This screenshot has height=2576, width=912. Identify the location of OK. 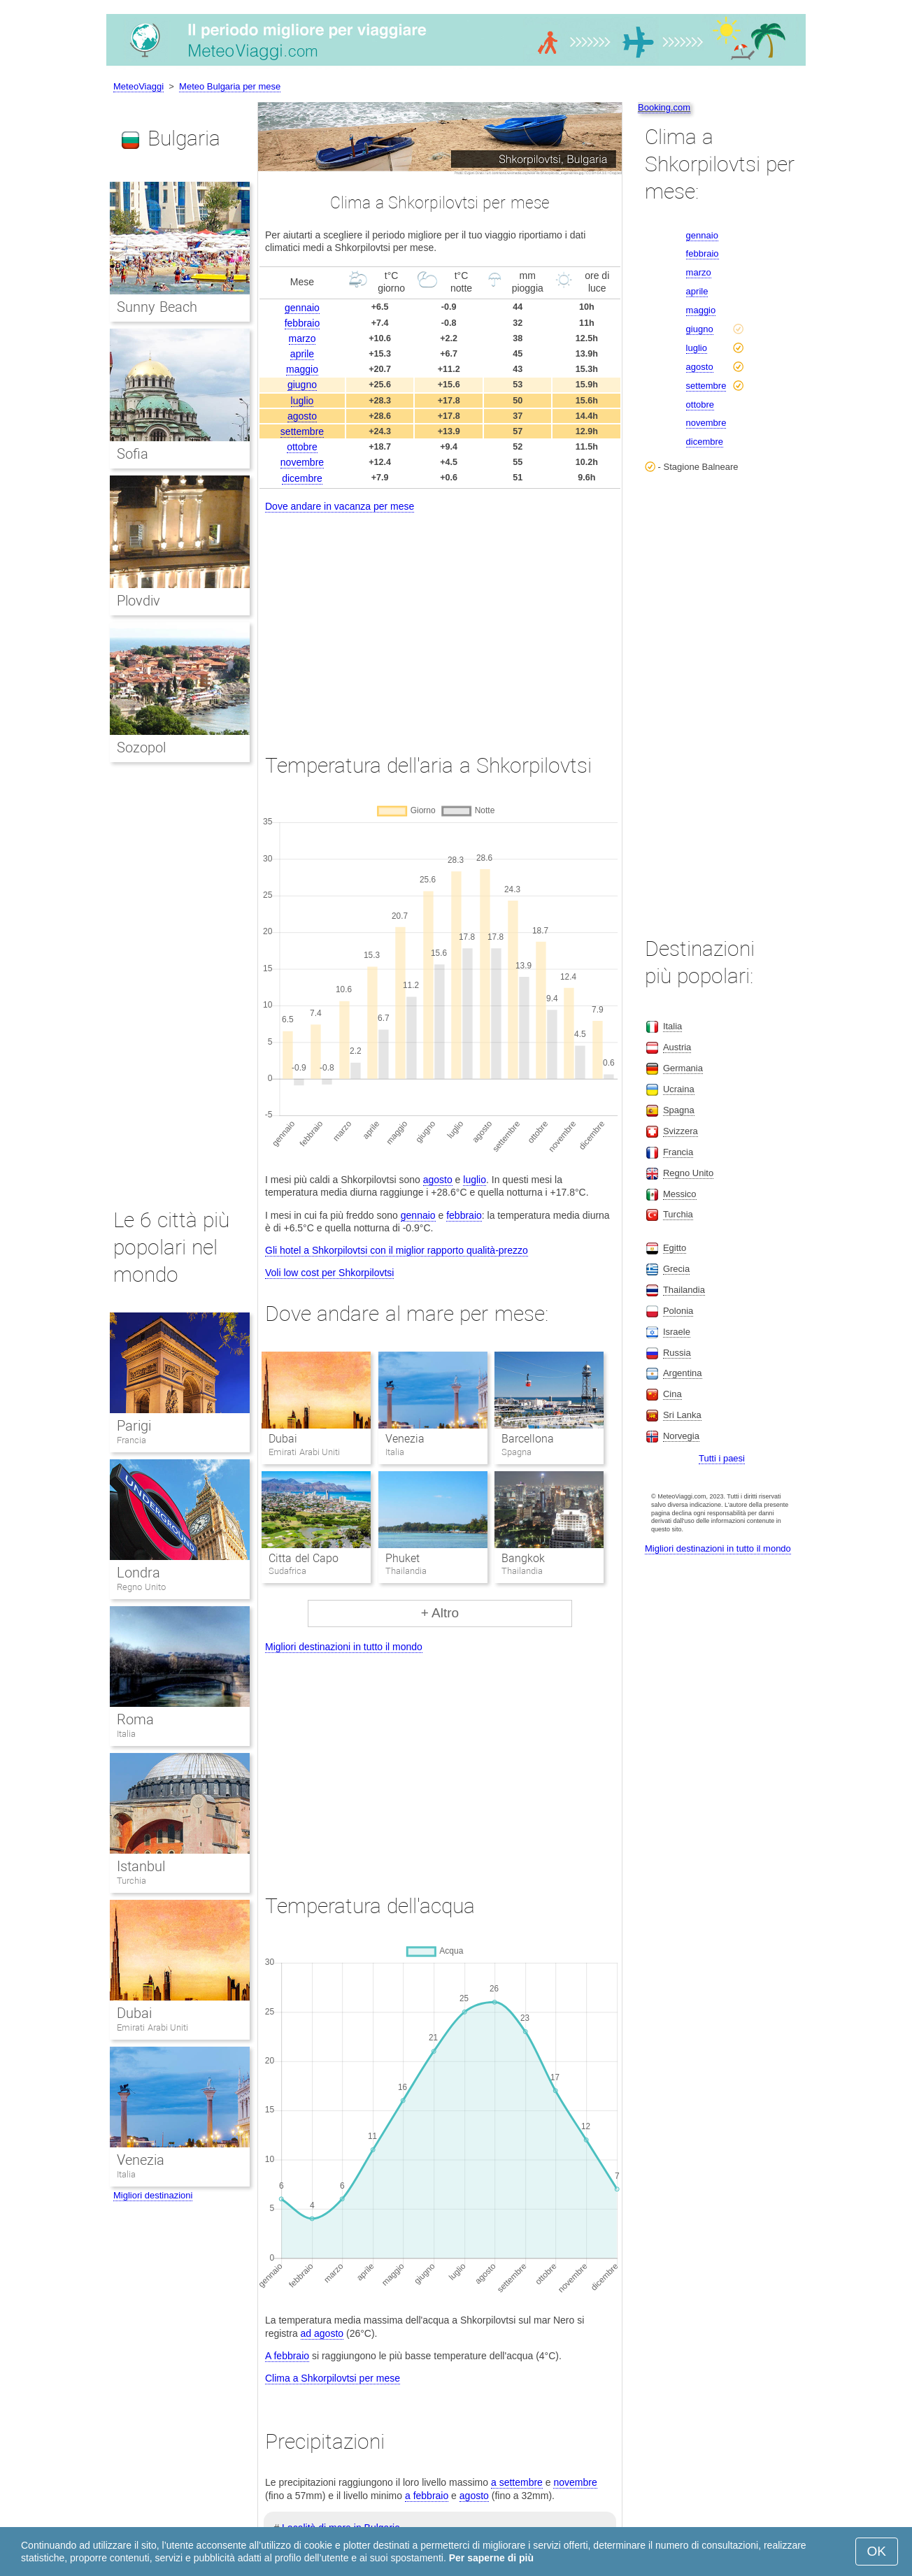
(876, 2551).